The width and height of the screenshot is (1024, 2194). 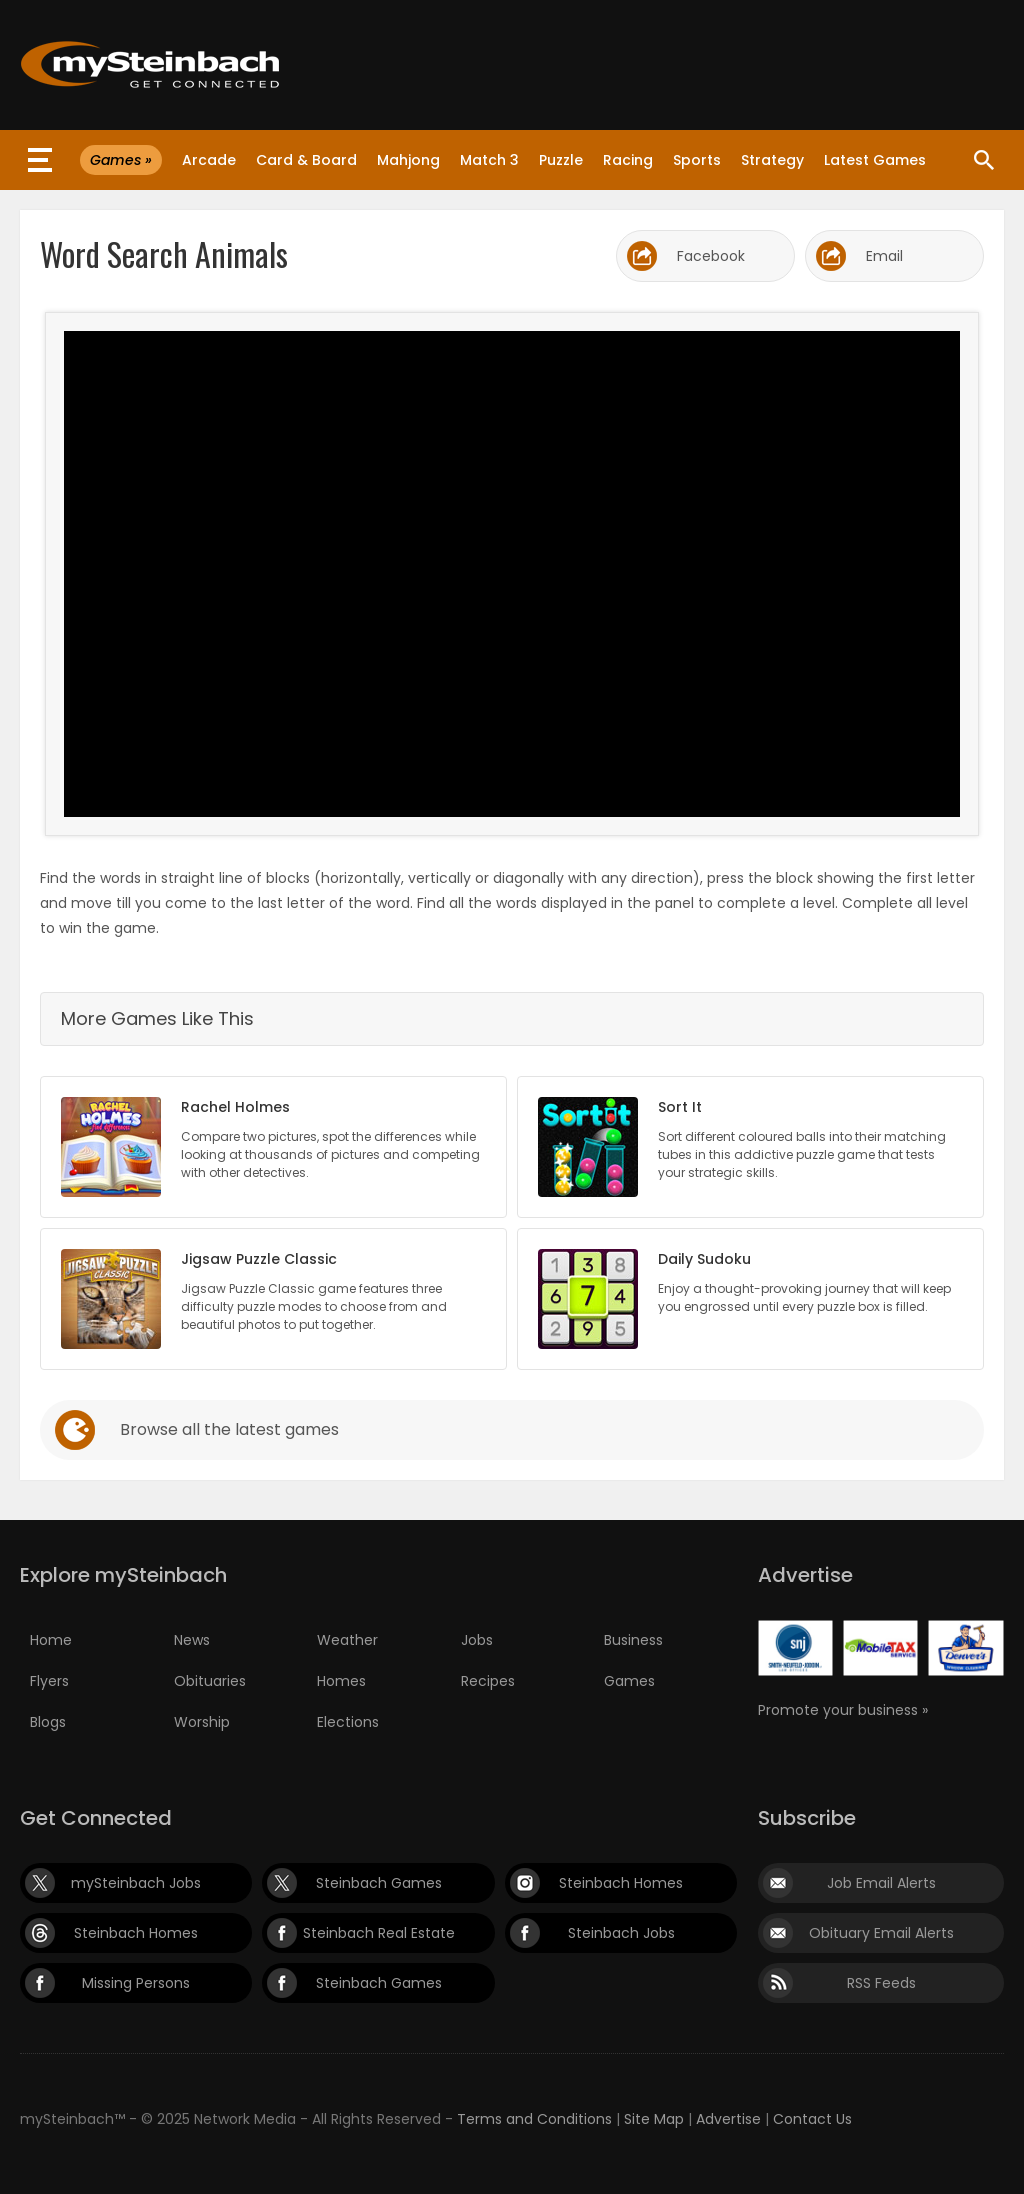 What do you see at coordinates (192, 1640) in the screenshot?
I see `News` at bounding box center [192, 1640].